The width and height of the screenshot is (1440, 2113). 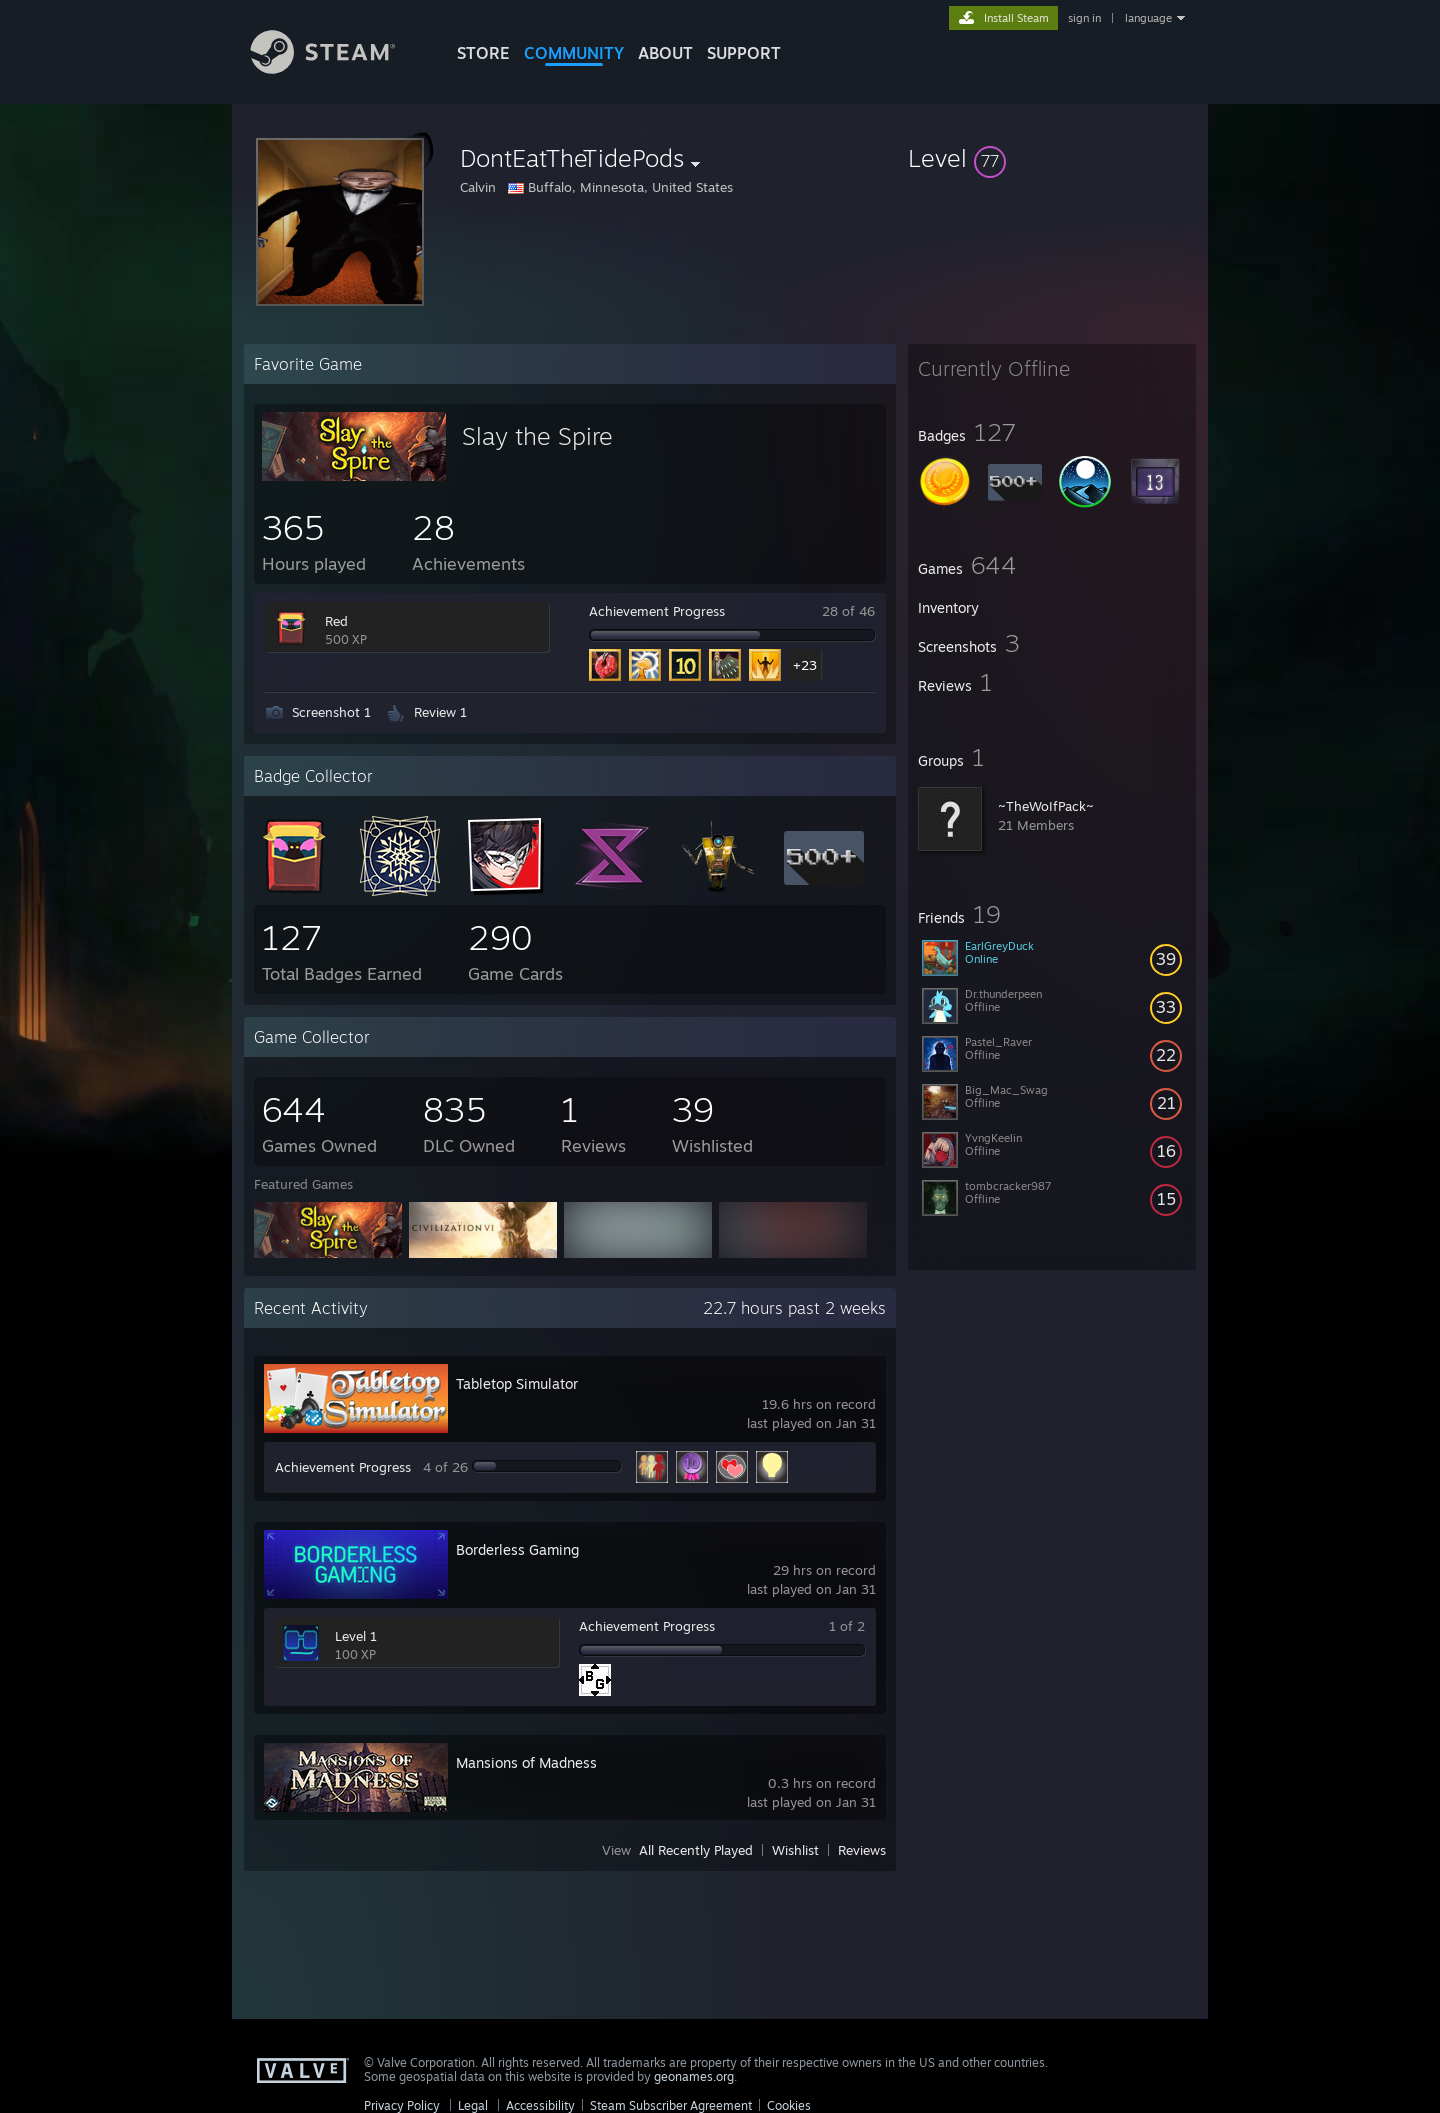 What do you see at coordinates (665, 53) in the screenshot?
I see `About` at bounding box center [665, 53].